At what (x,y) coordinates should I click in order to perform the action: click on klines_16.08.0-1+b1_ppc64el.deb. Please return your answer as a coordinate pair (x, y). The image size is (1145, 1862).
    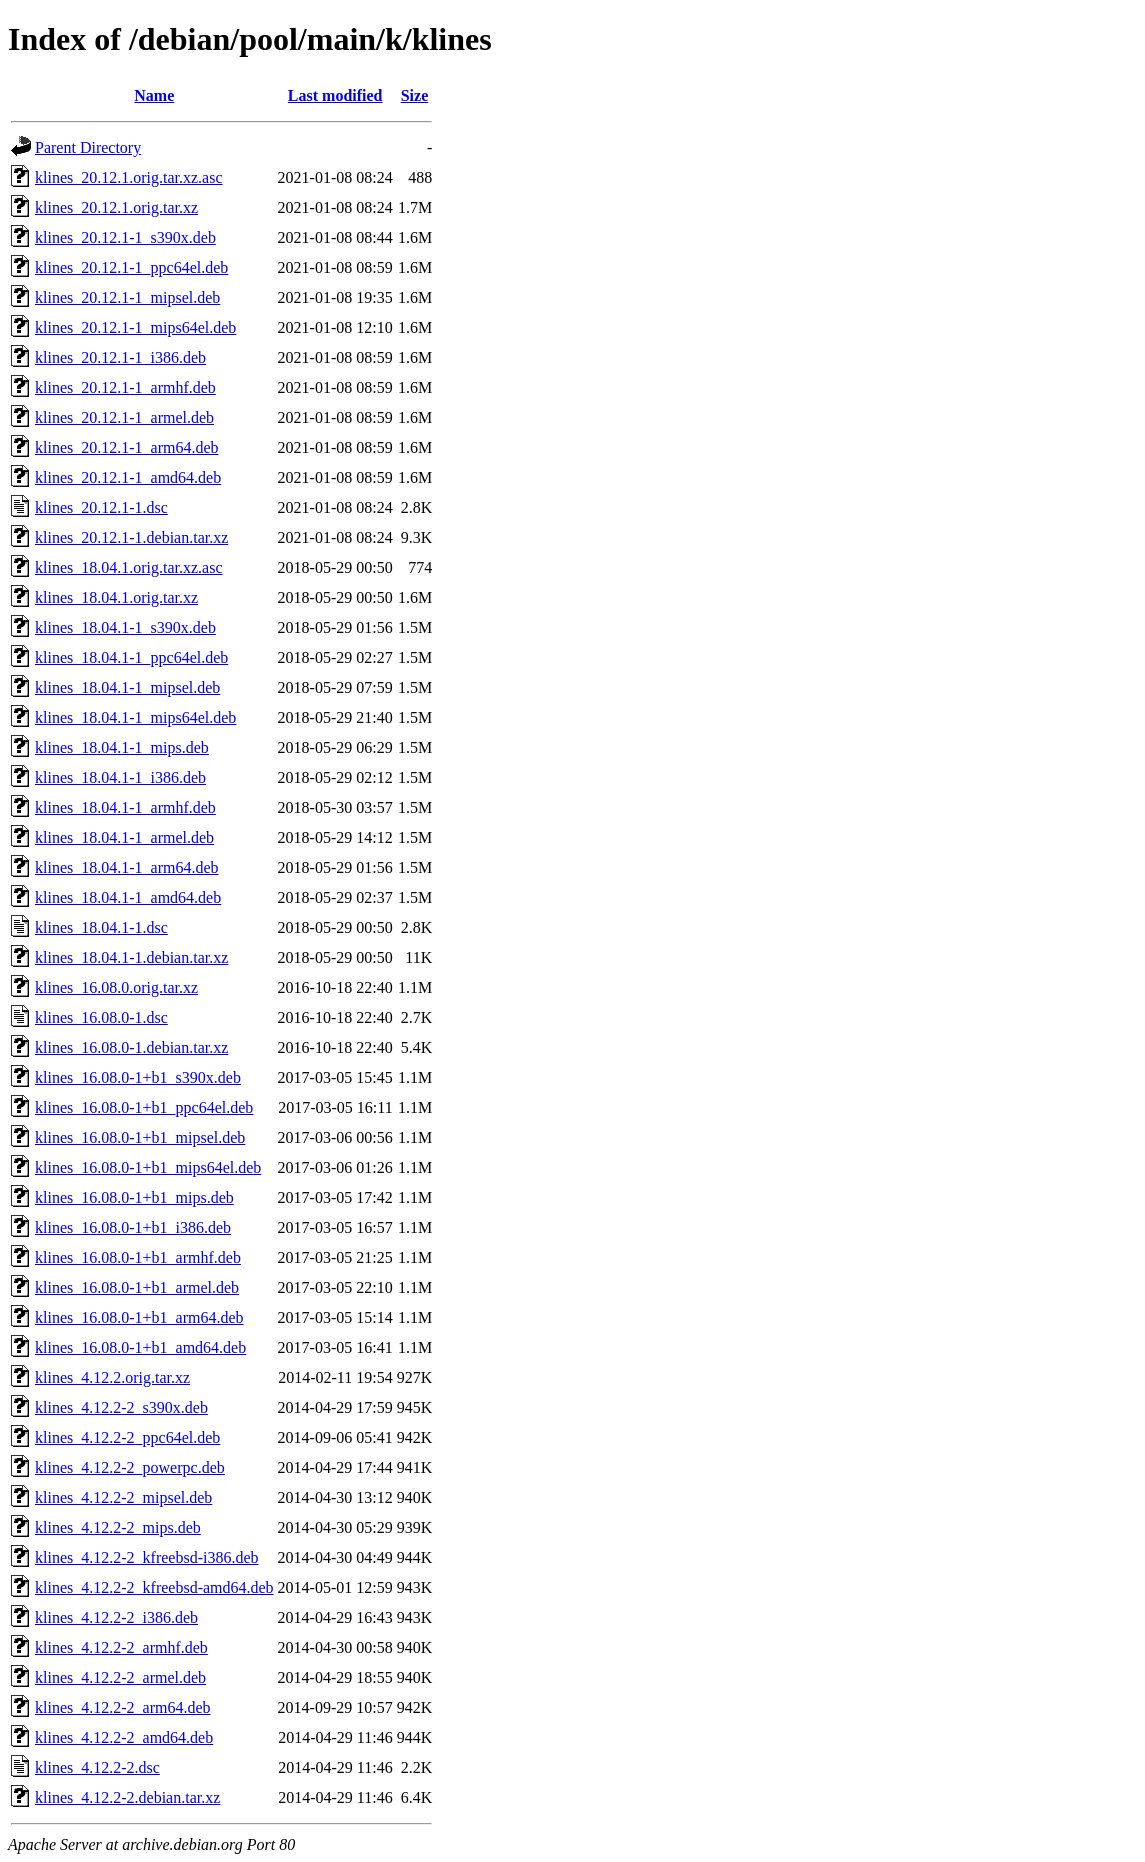
    Looking at the image, I should click on (144, 1107).